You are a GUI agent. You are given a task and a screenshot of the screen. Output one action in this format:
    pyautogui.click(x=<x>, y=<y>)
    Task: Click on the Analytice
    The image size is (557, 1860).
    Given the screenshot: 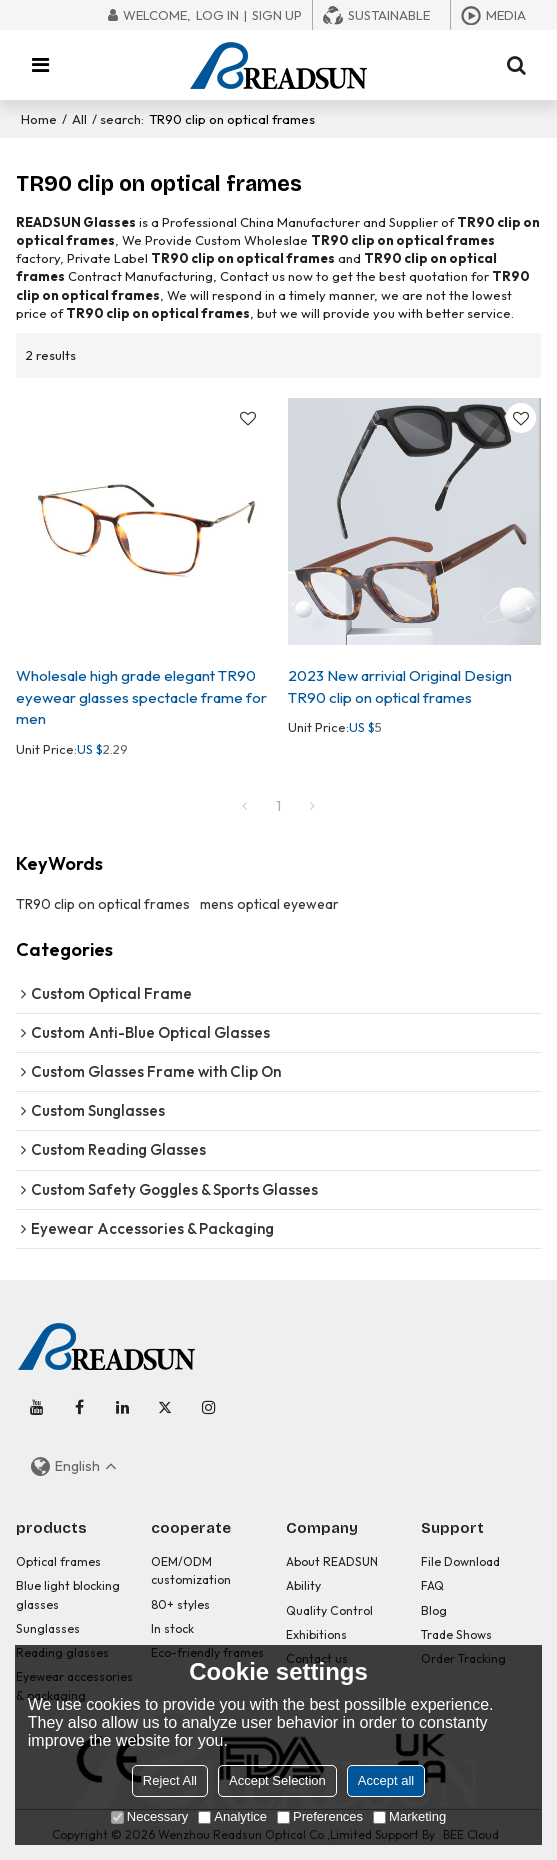 What is the action you would take?
    pyautogui.click(x=232, y=1816)
    